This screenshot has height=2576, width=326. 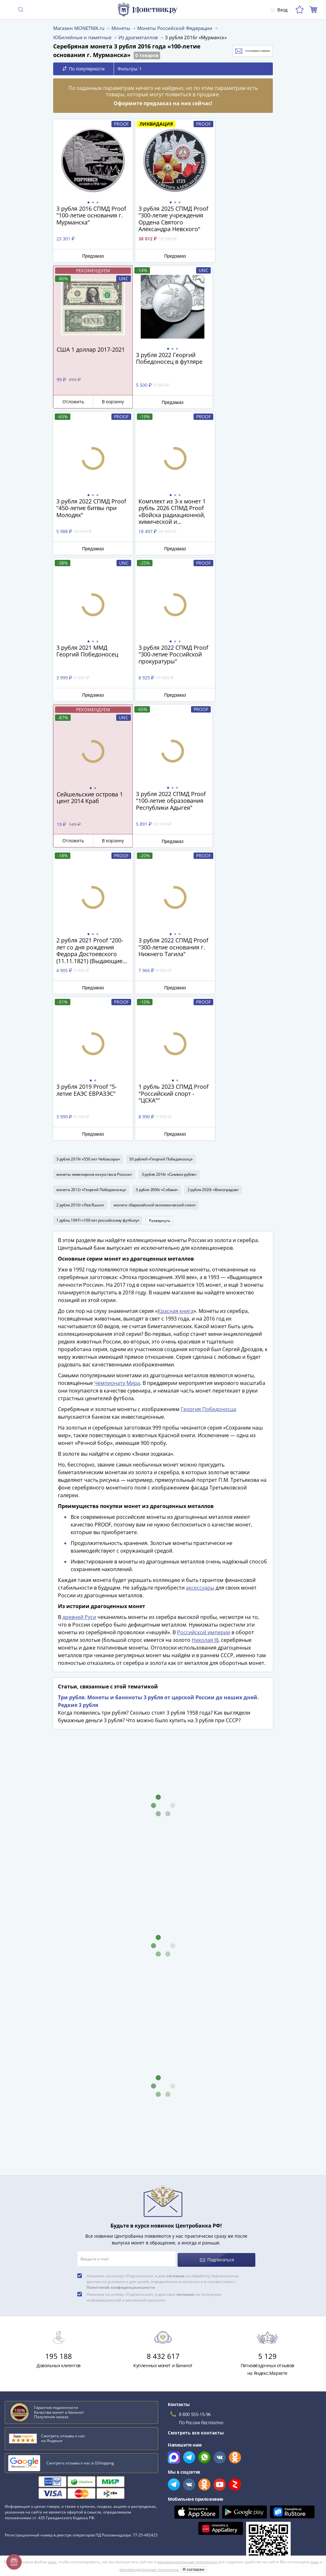 What do you see at coordinates (203, 1340) in the screenshot?
I see `Российской империи` at bounding box center [203, 1340].